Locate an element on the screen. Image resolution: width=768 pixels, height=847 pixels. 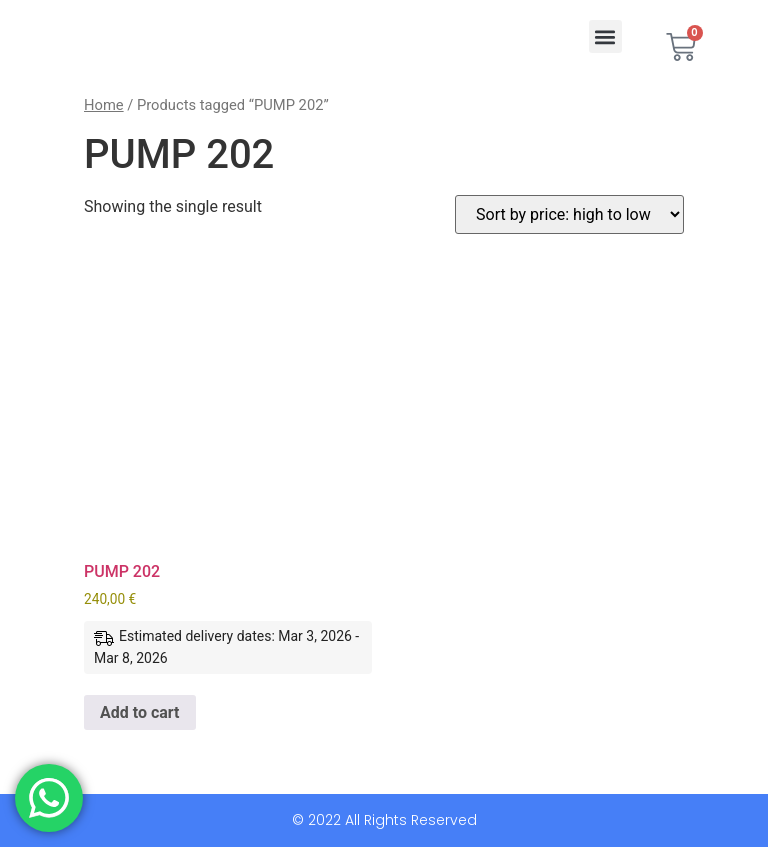
Add to cart [button] is located at coordinates (140, 712).